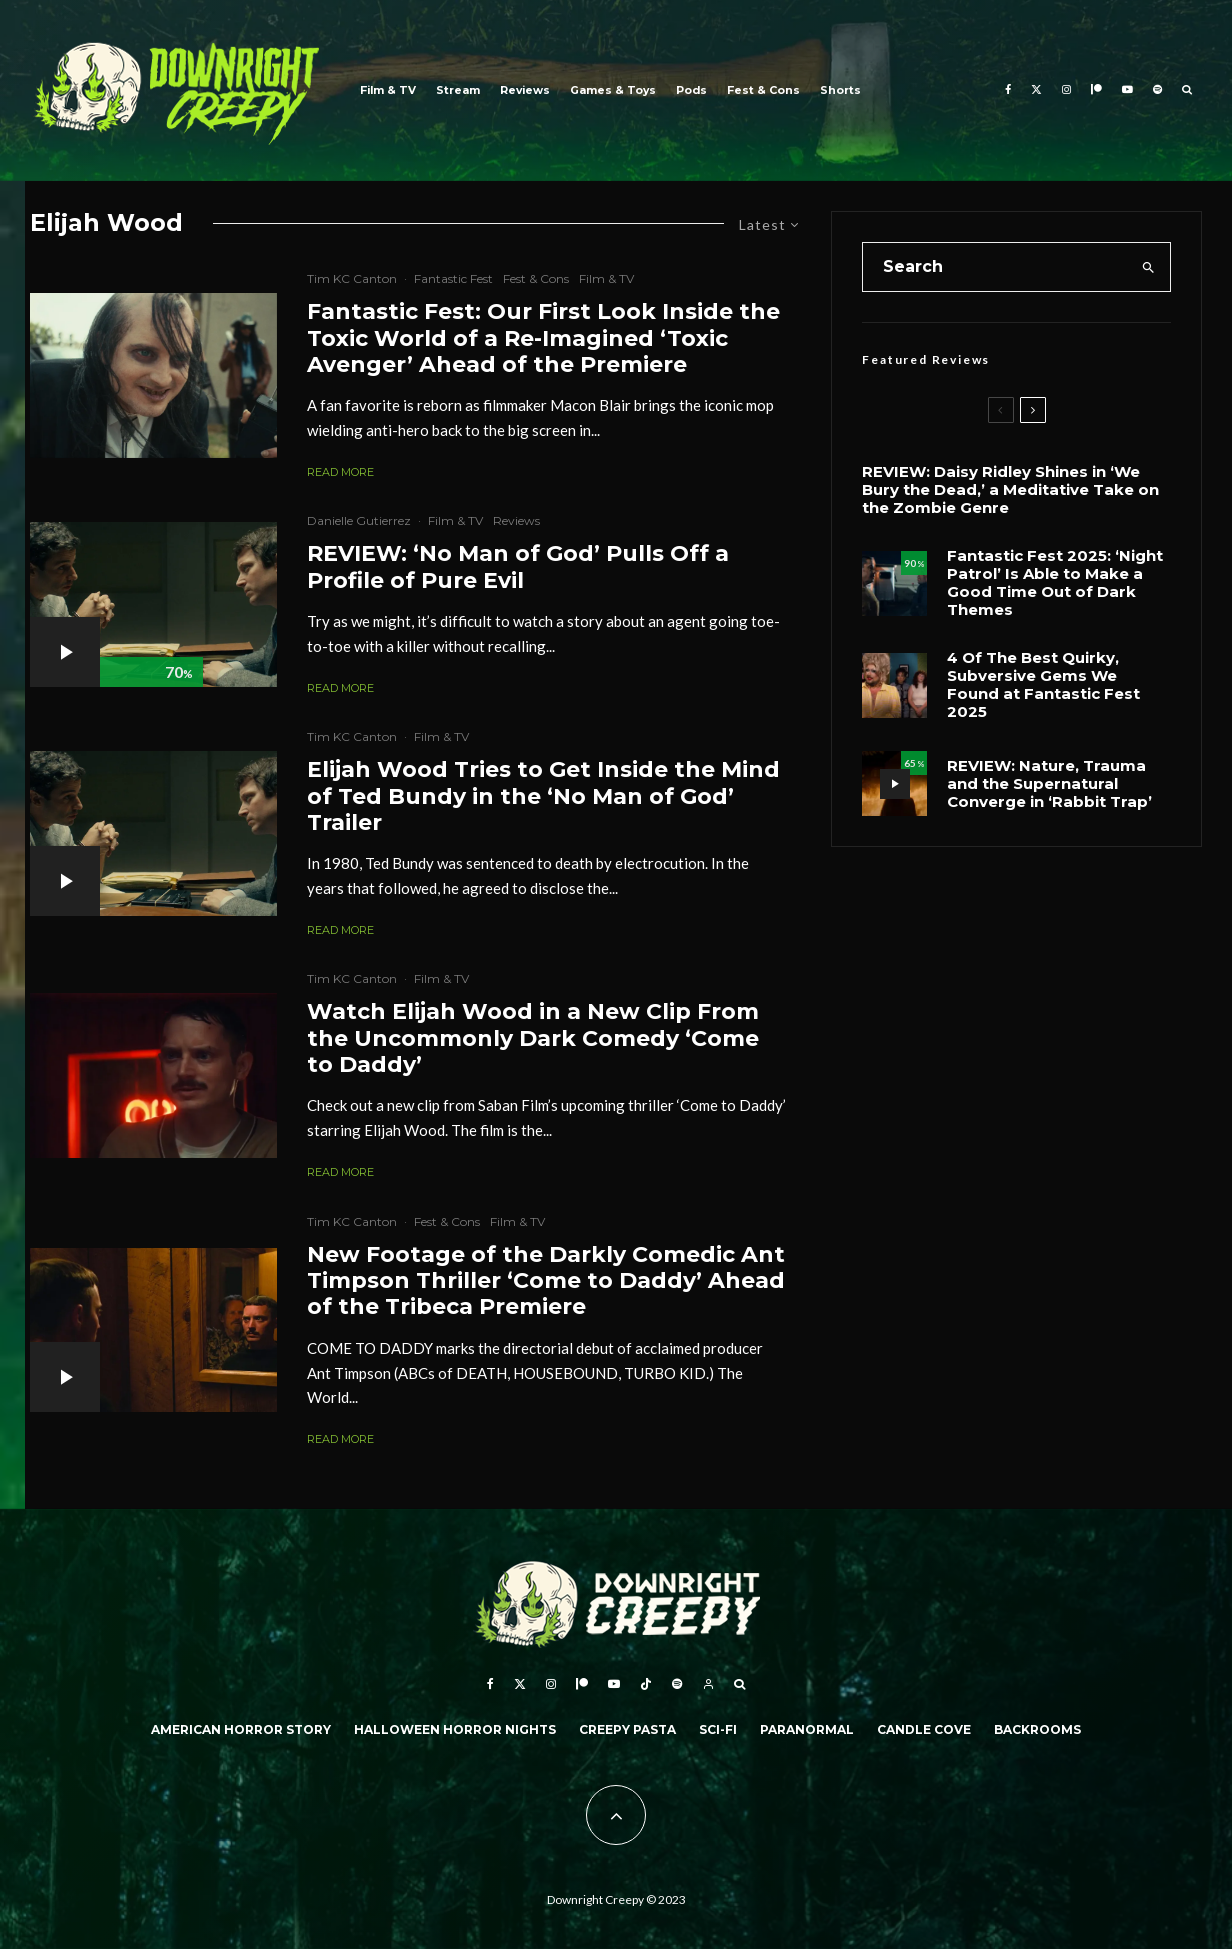 Image resolution: width=1232 pixels, height=1949 pixels. What do you see at coordinates (455, 1729) in the screenshot?
I see `Halloween Horror Nights` at bounding box center [455, 1729].